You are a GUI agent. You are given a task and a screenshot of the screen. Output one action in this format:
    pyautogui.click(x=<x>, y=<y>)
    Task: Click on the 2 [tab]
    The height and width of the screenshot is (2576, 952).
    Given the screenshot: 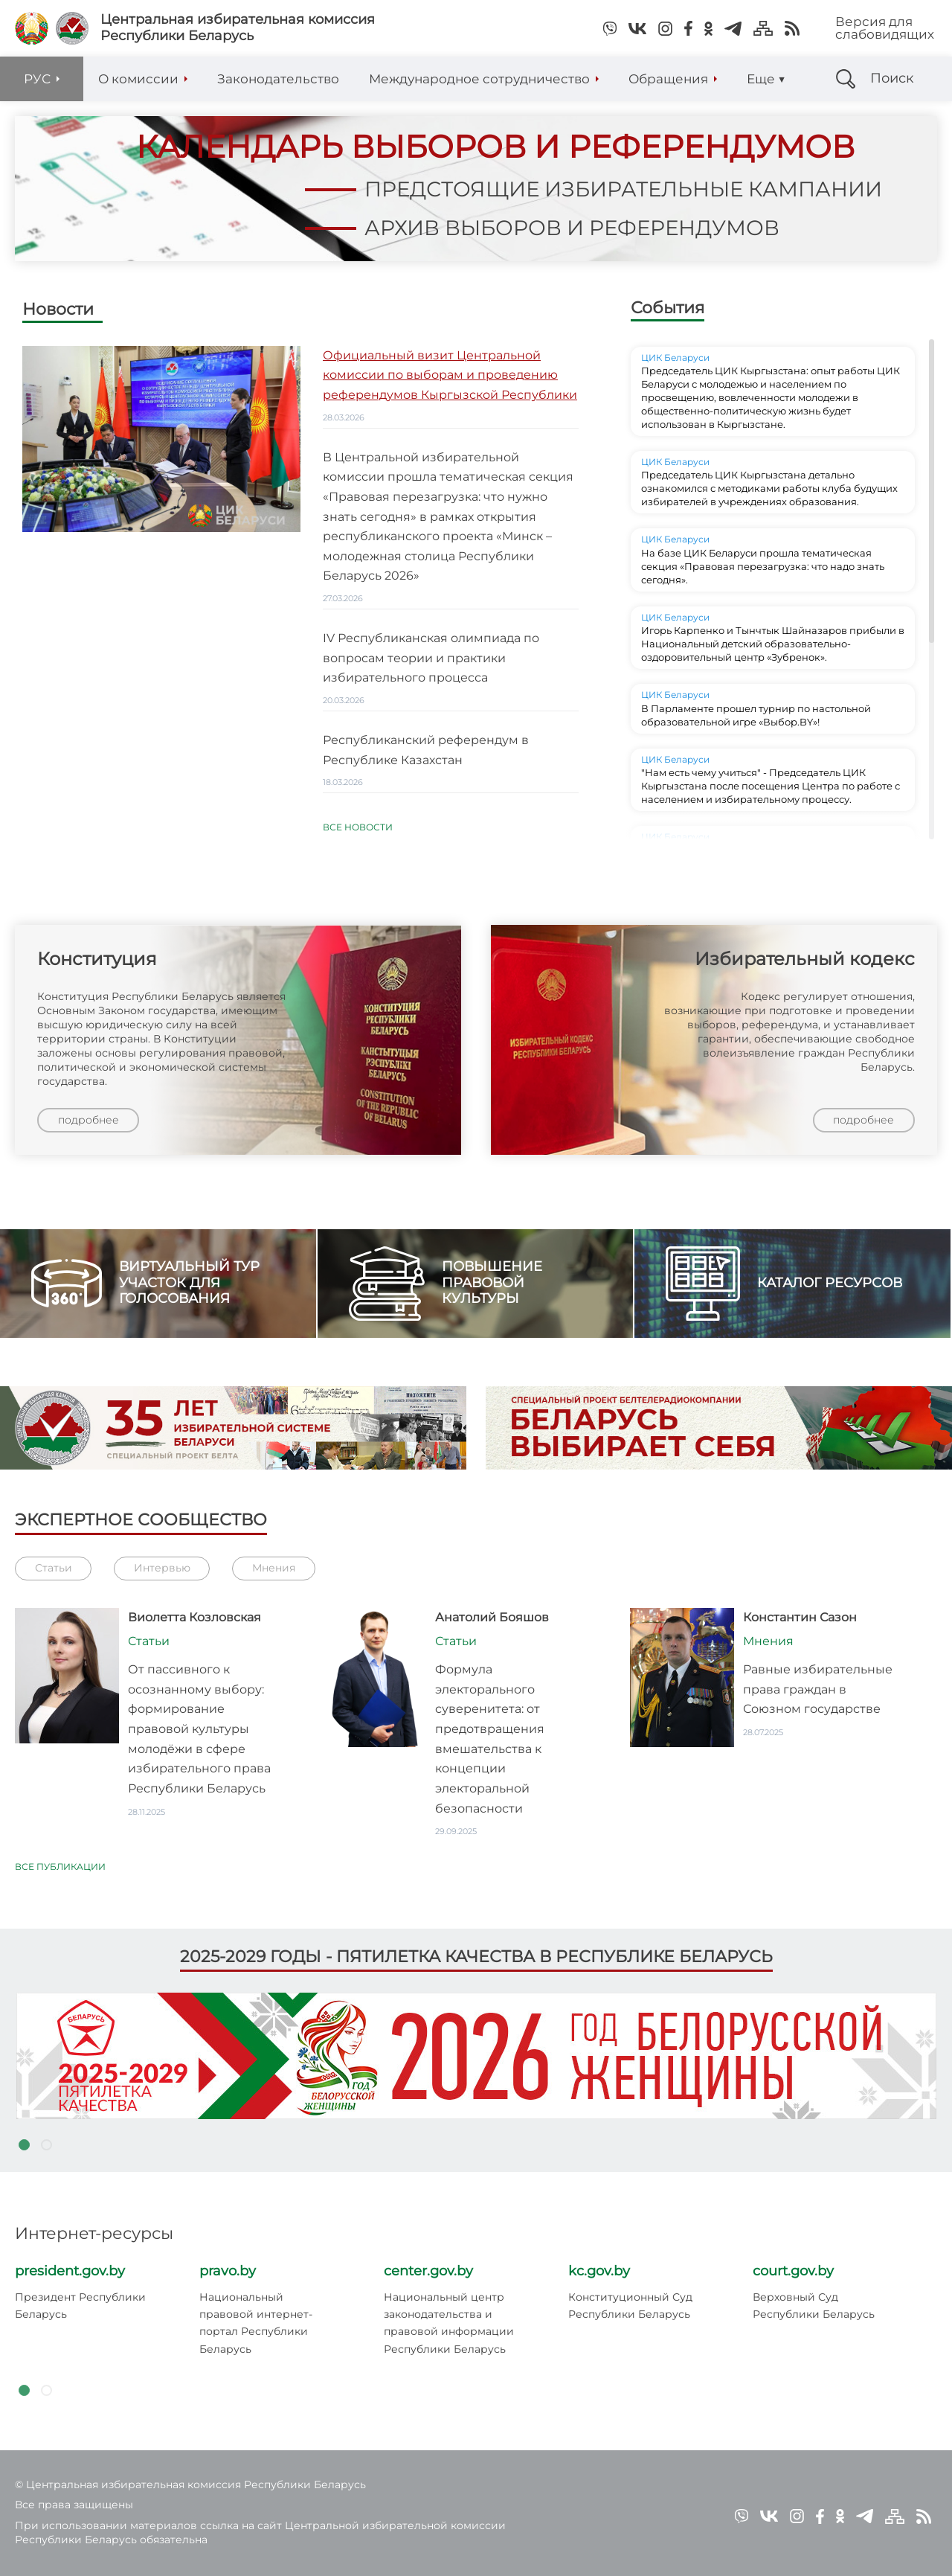 What is the action you would take?
    pyautogui.click(x=46, y=2145)
    